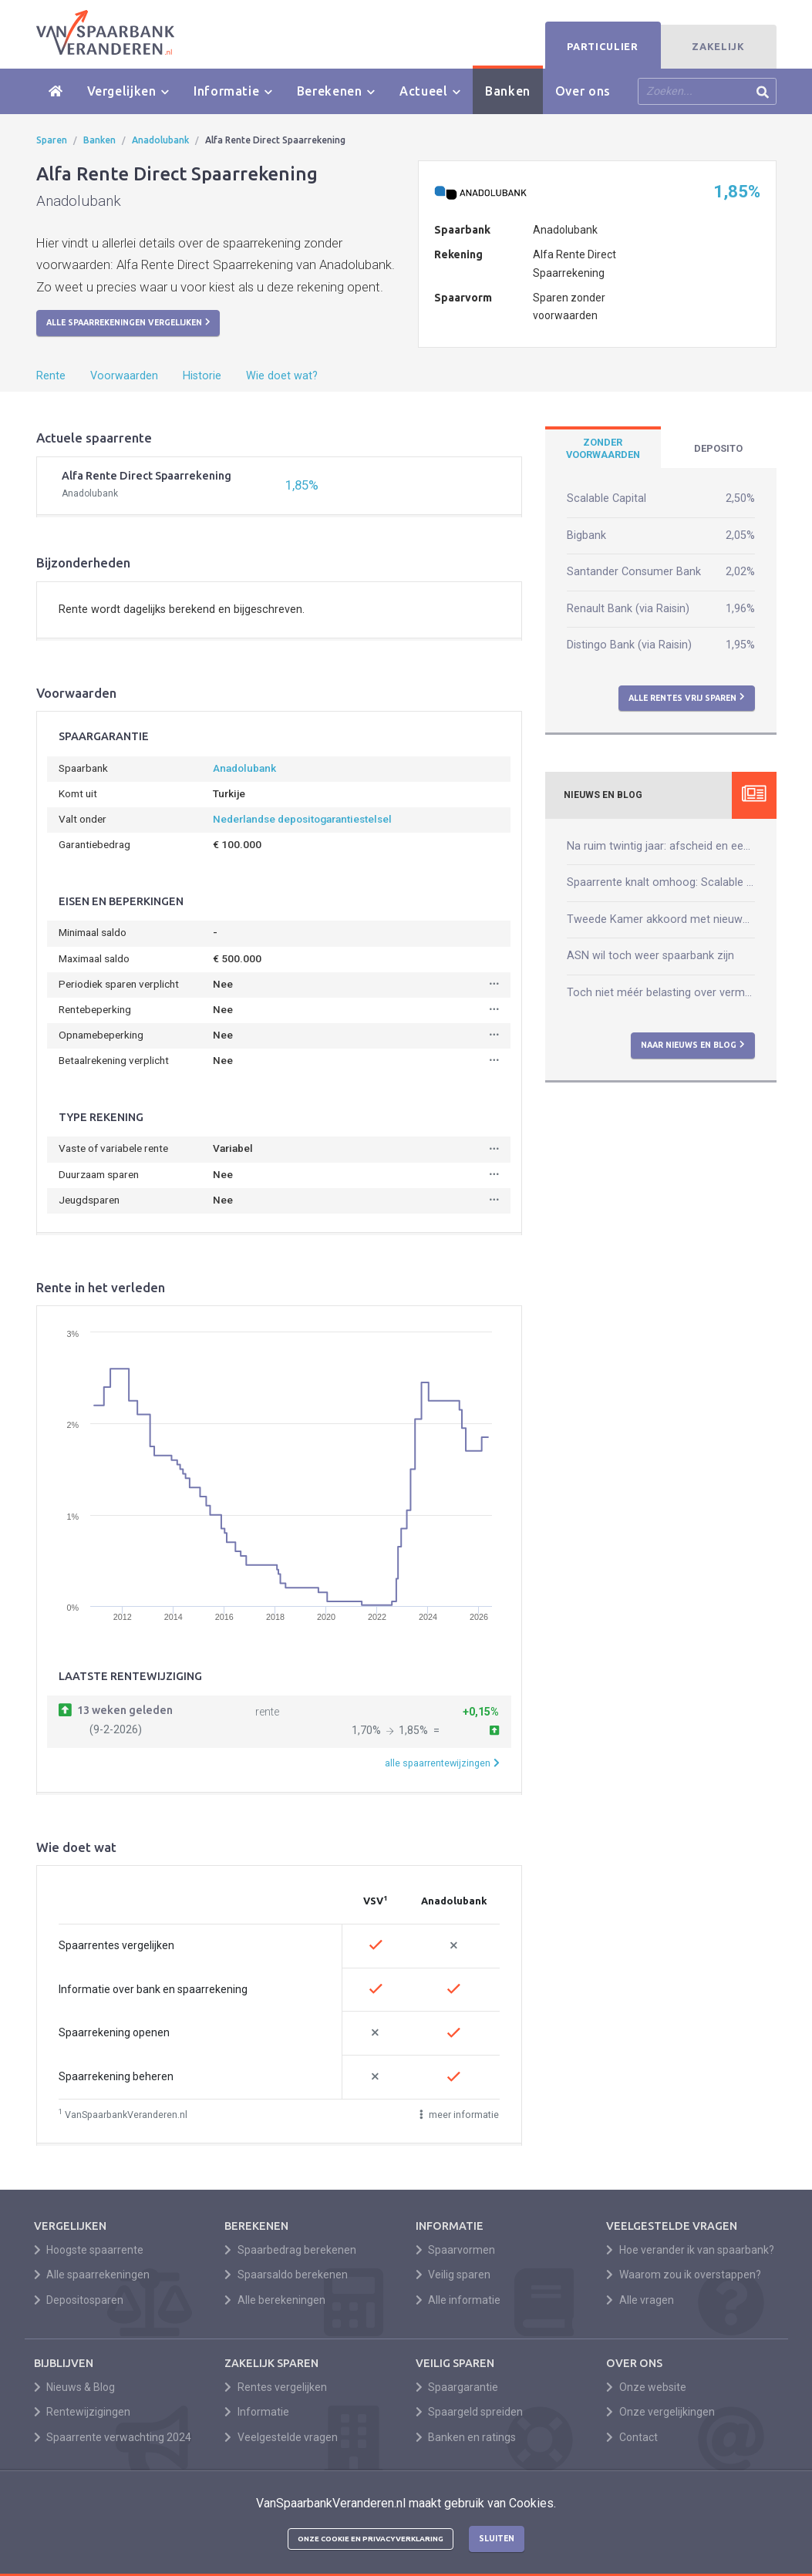 This screenshot has width=812, height=2576. What do you see at coordinates (661, 882) in the screenshot?
I see `Spaarrente knalt omhoog: Scalable verhoogt naar 2,50%` at bounding box center [661, 882].